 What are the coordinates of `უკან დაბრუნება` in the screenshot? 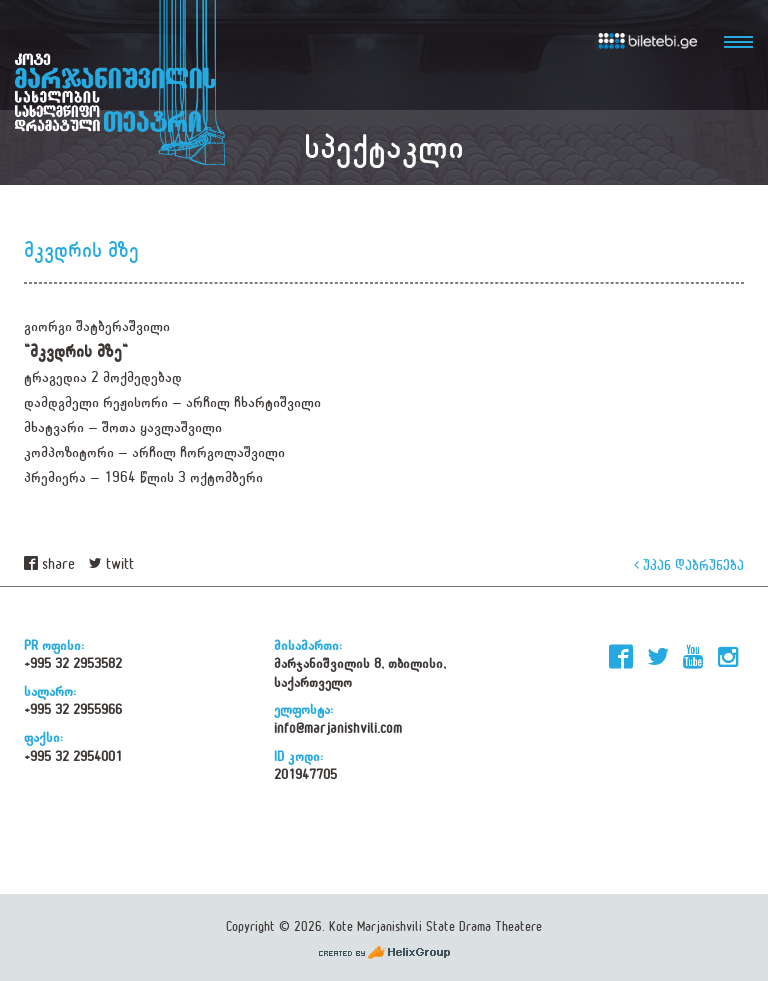 It's located at (689, 564).